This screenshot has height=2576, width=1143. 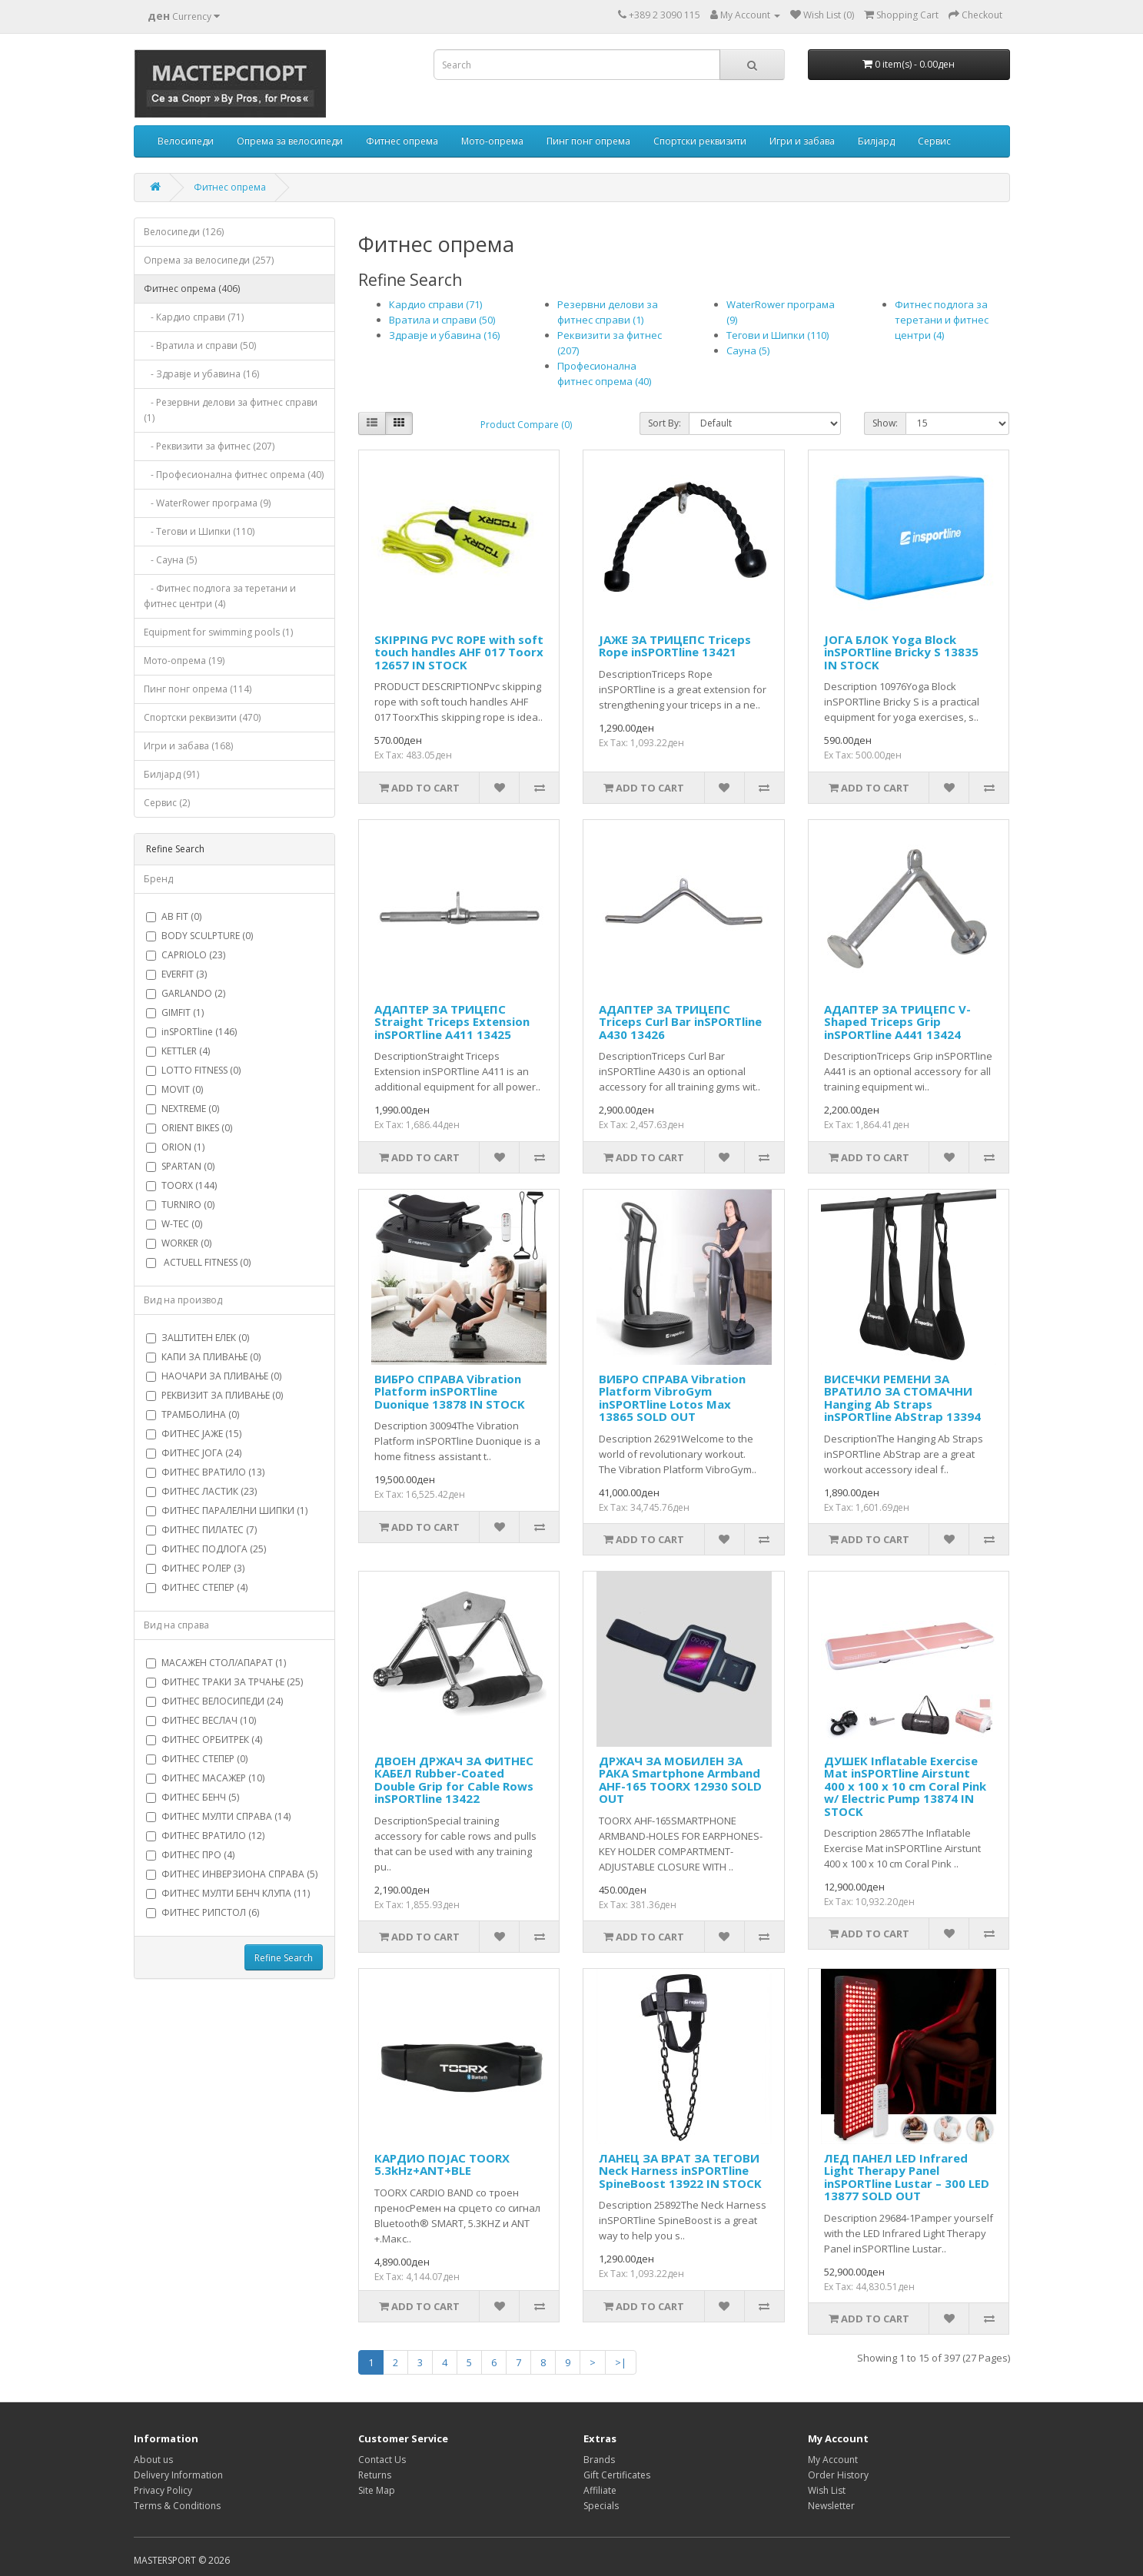 I want to click on ФИТНЕС ПРО (4), so click(x=190, y=1854).